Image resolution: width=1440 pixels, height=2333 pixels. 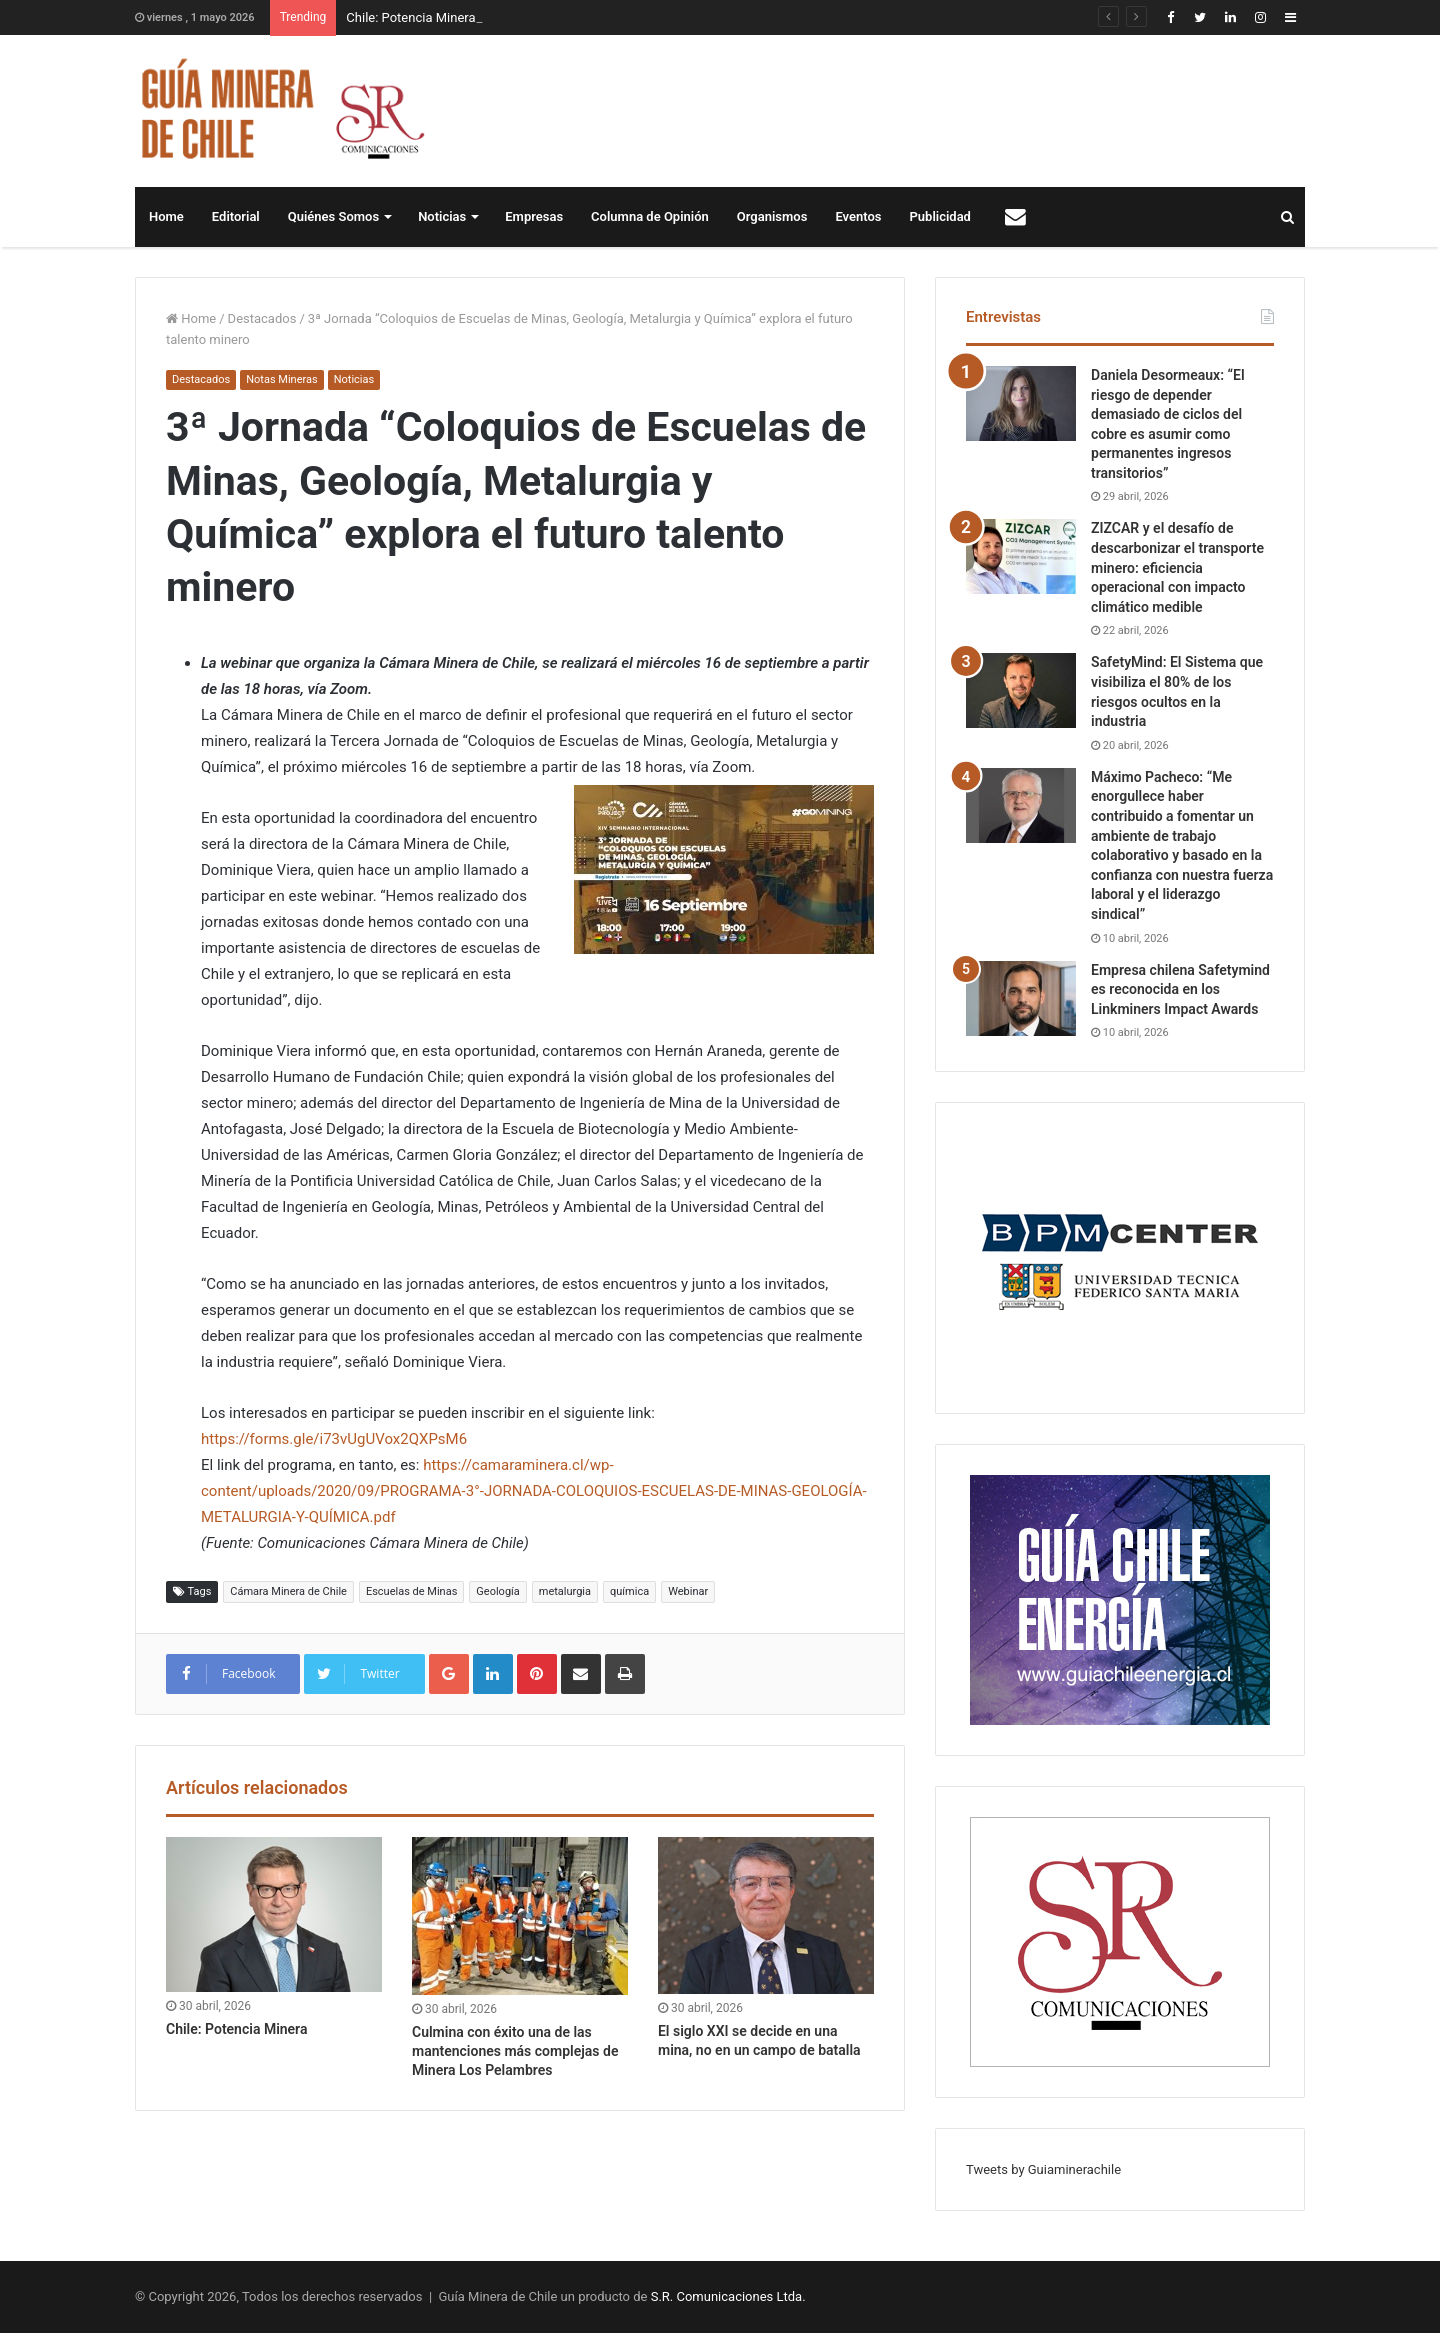 I want to click on Tweets by Guiaminerachile, so click(x=1043, y=2169).